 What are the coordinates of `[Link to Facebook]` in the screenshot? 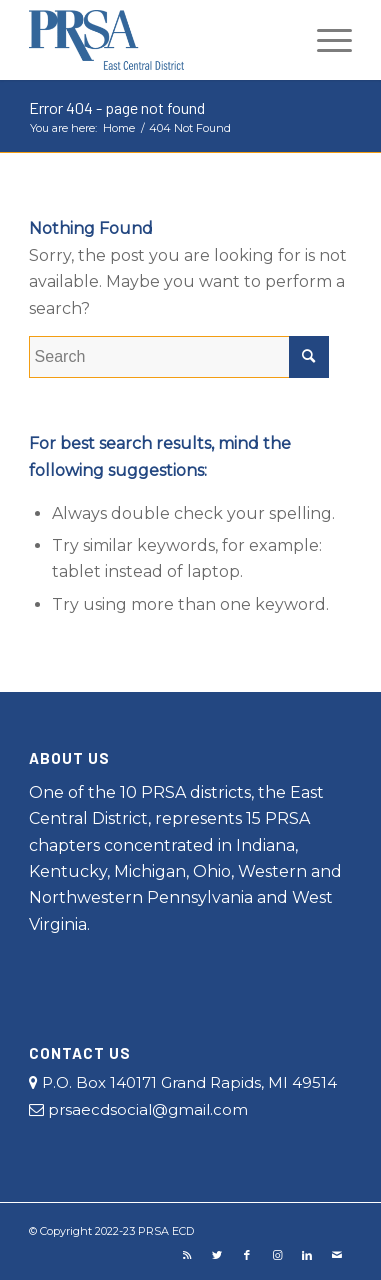 It's located at (247, 1255).